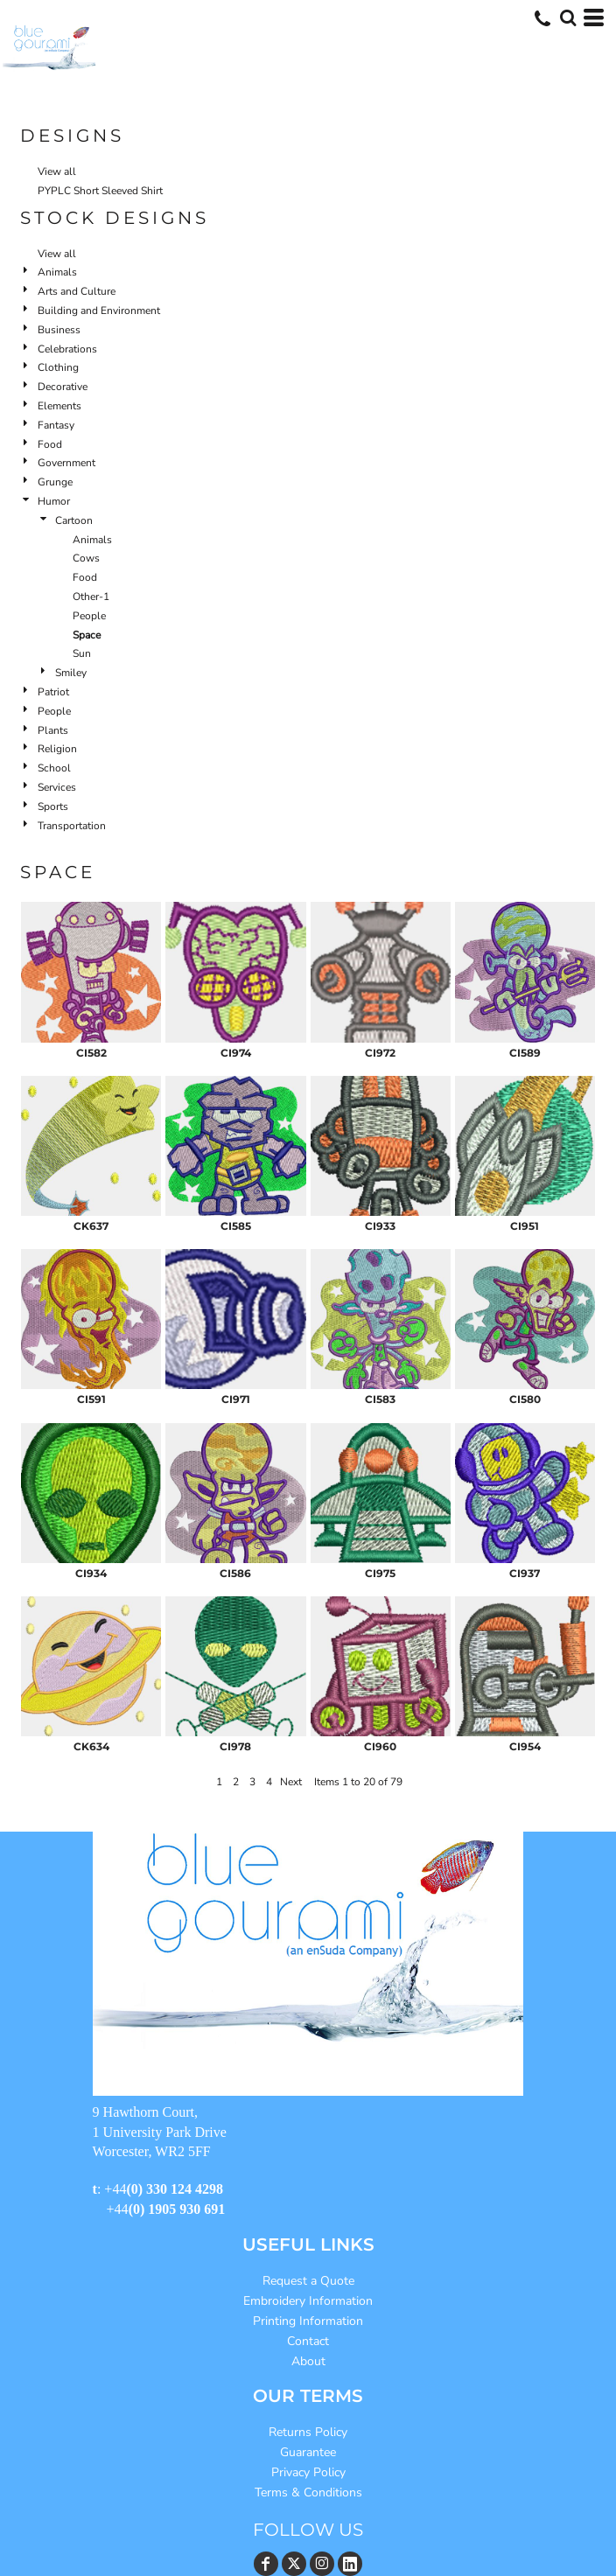  What do you see at coordinates (53, 730) in the screenshot?
I see `Plants` at bounding box center [53, 730].